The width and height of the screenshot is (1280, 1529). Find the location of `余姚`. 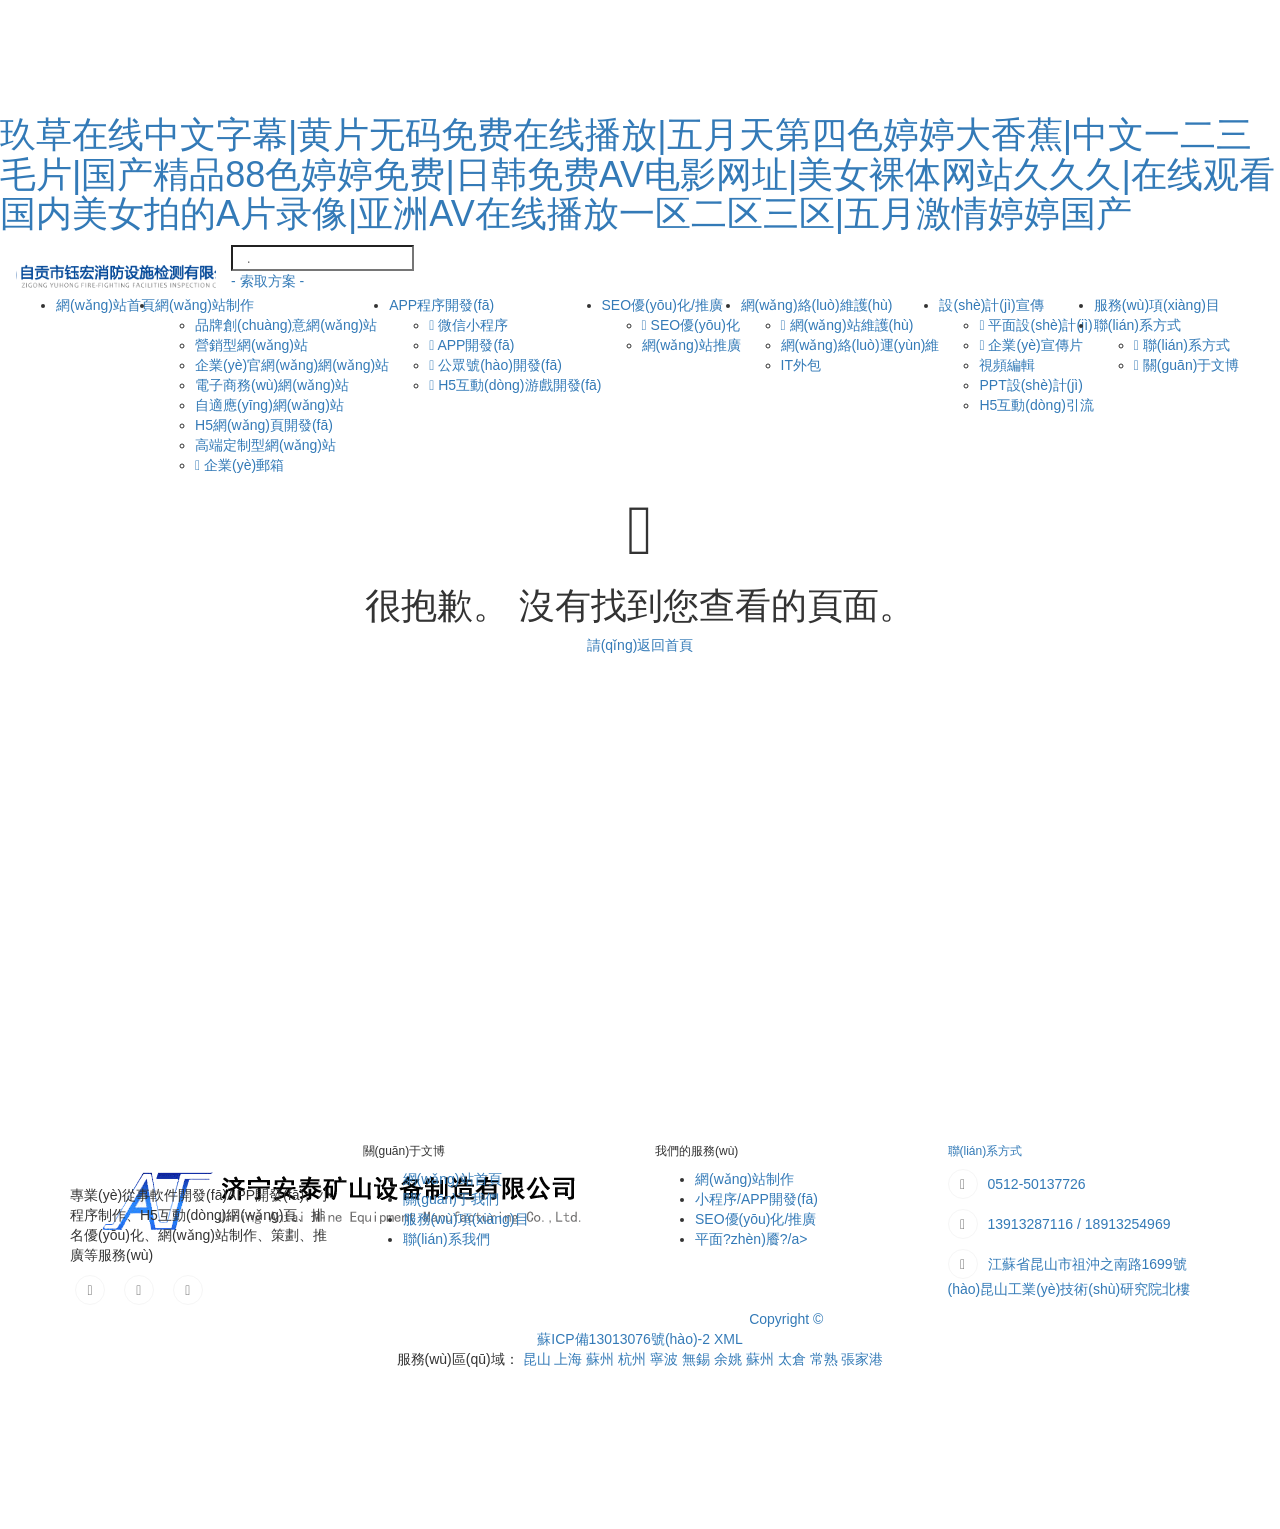

余姚 is located at coordinates (730, 1359).